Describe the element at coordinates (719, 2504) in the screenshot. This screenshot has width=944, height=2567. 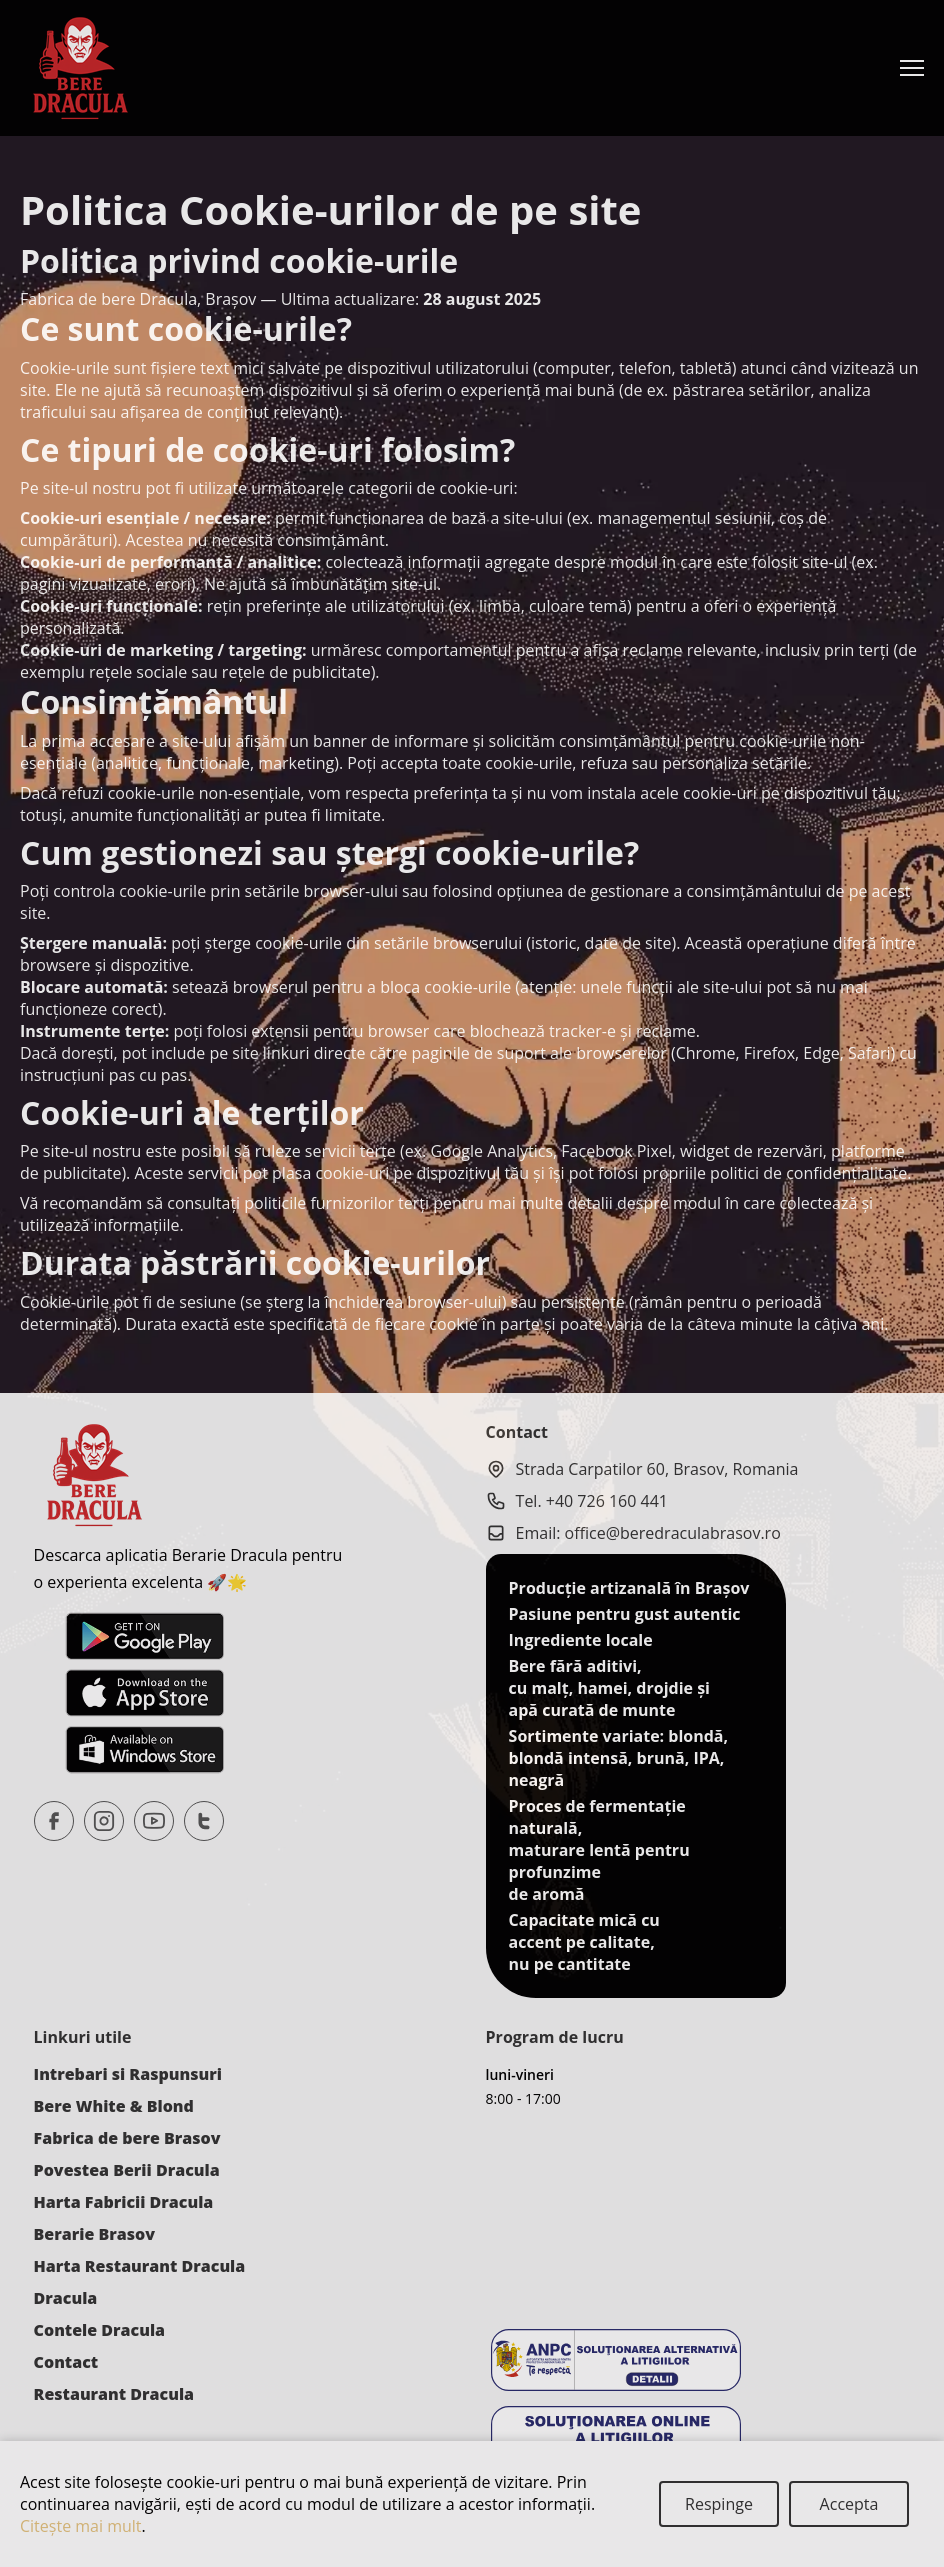
I see `[Close]` at that location.